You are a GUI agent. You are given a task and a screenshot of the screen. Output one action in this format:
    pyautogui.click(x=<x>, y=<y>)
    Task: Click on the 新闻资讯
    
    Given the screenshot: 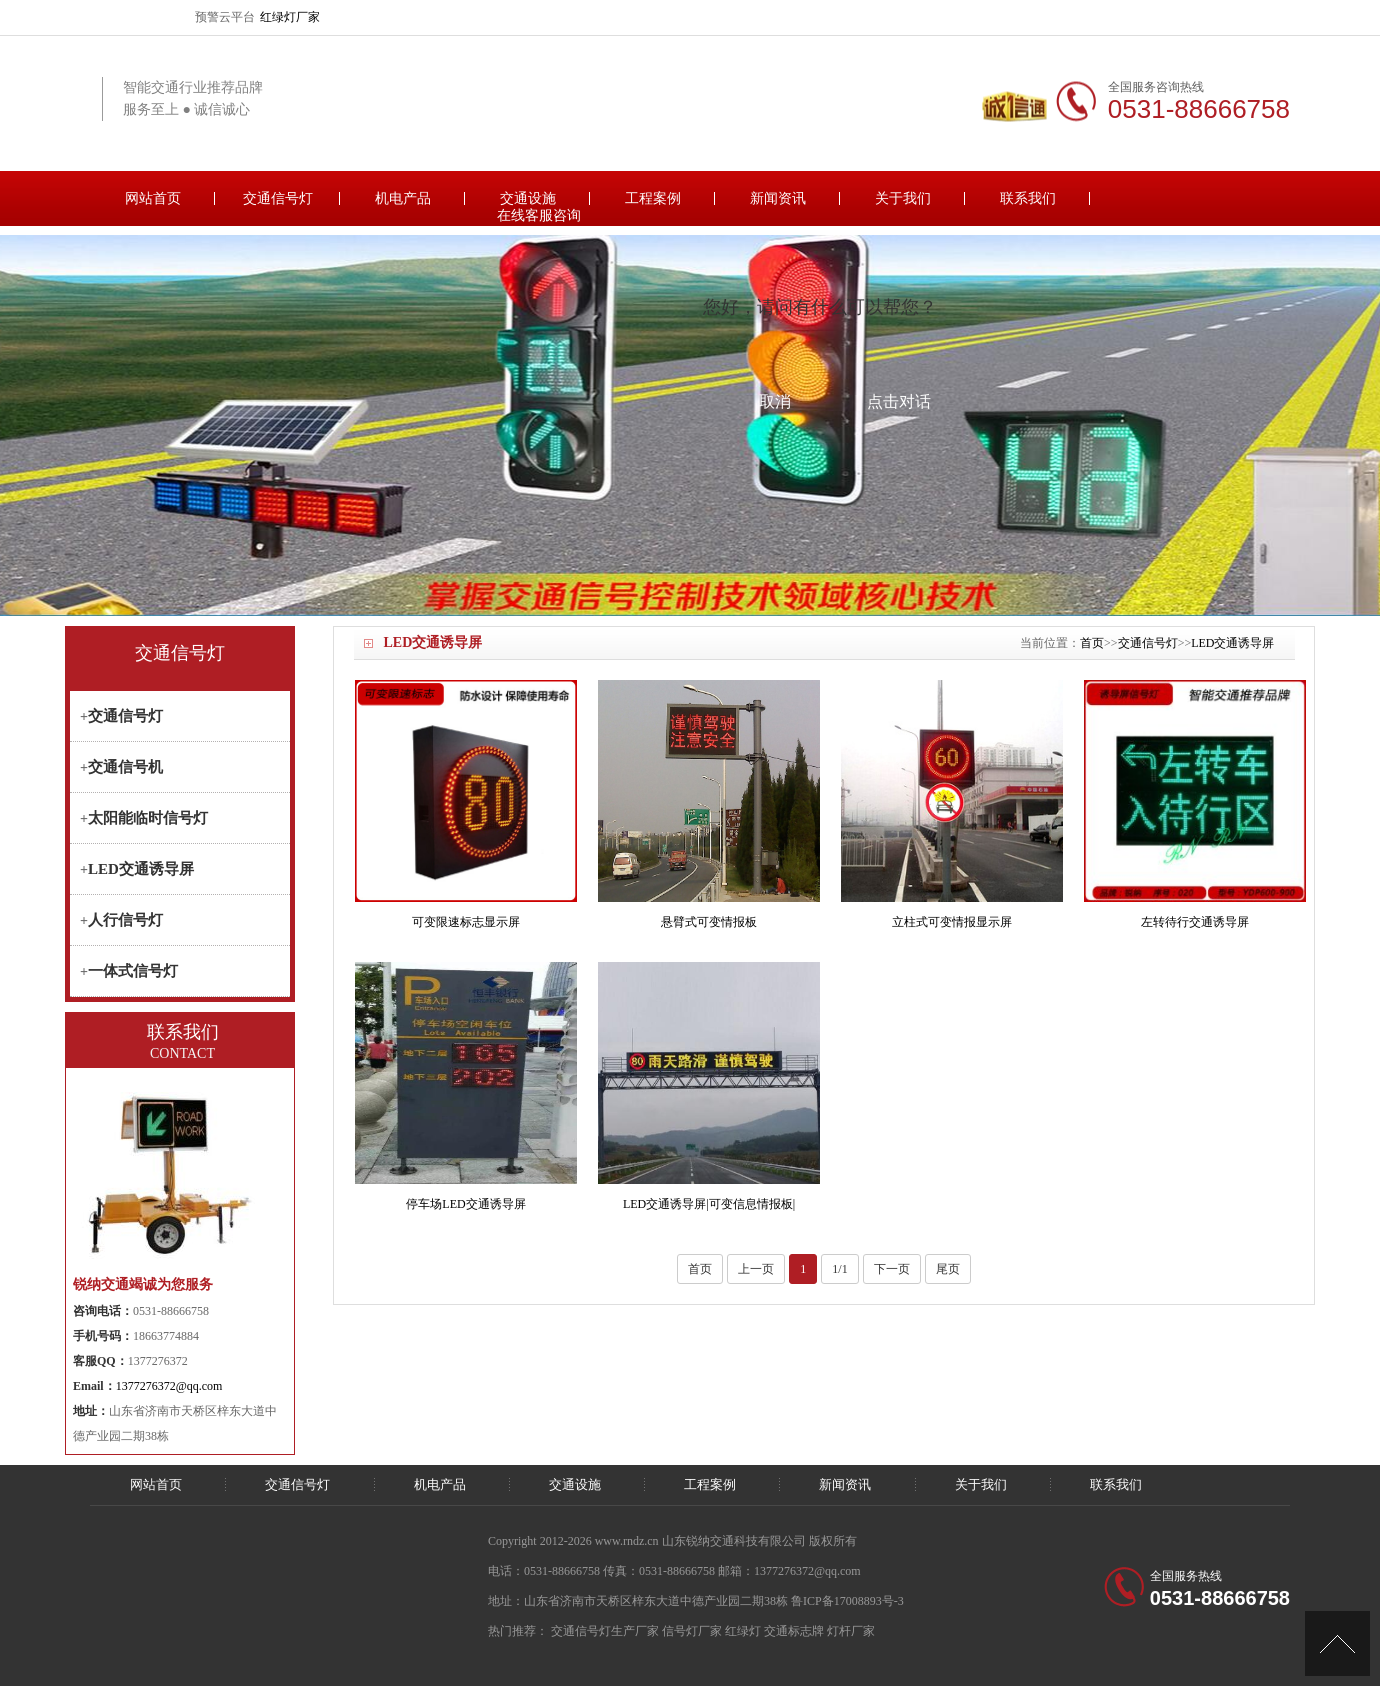 What is the action you would take?
    pyautogui.click(x=778, y=198)
    